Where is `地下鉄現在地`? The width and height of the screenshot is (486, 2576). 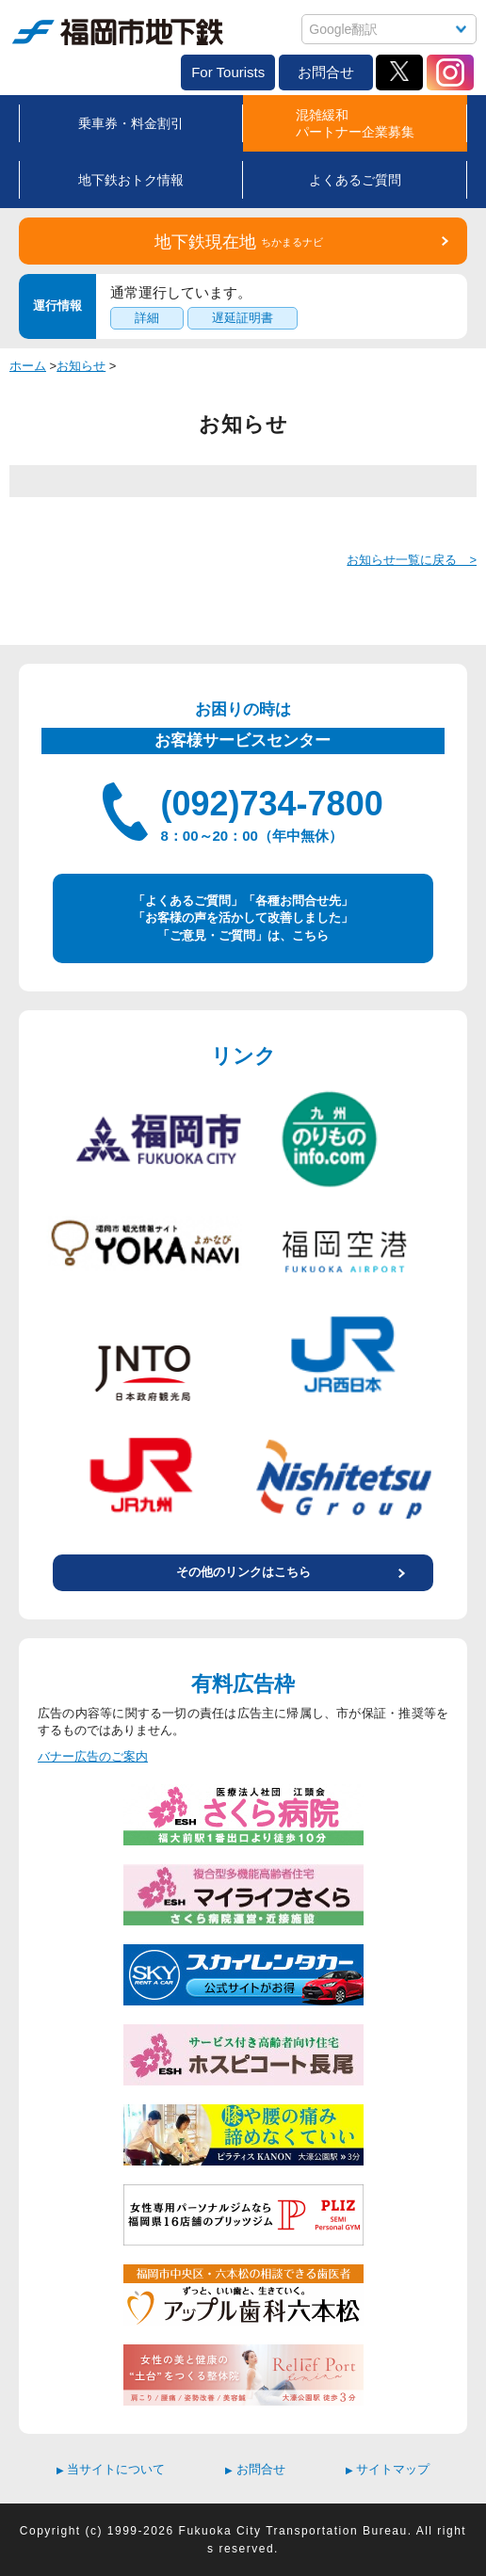
地下鉄現在地 is located at coordinates (238, 242).